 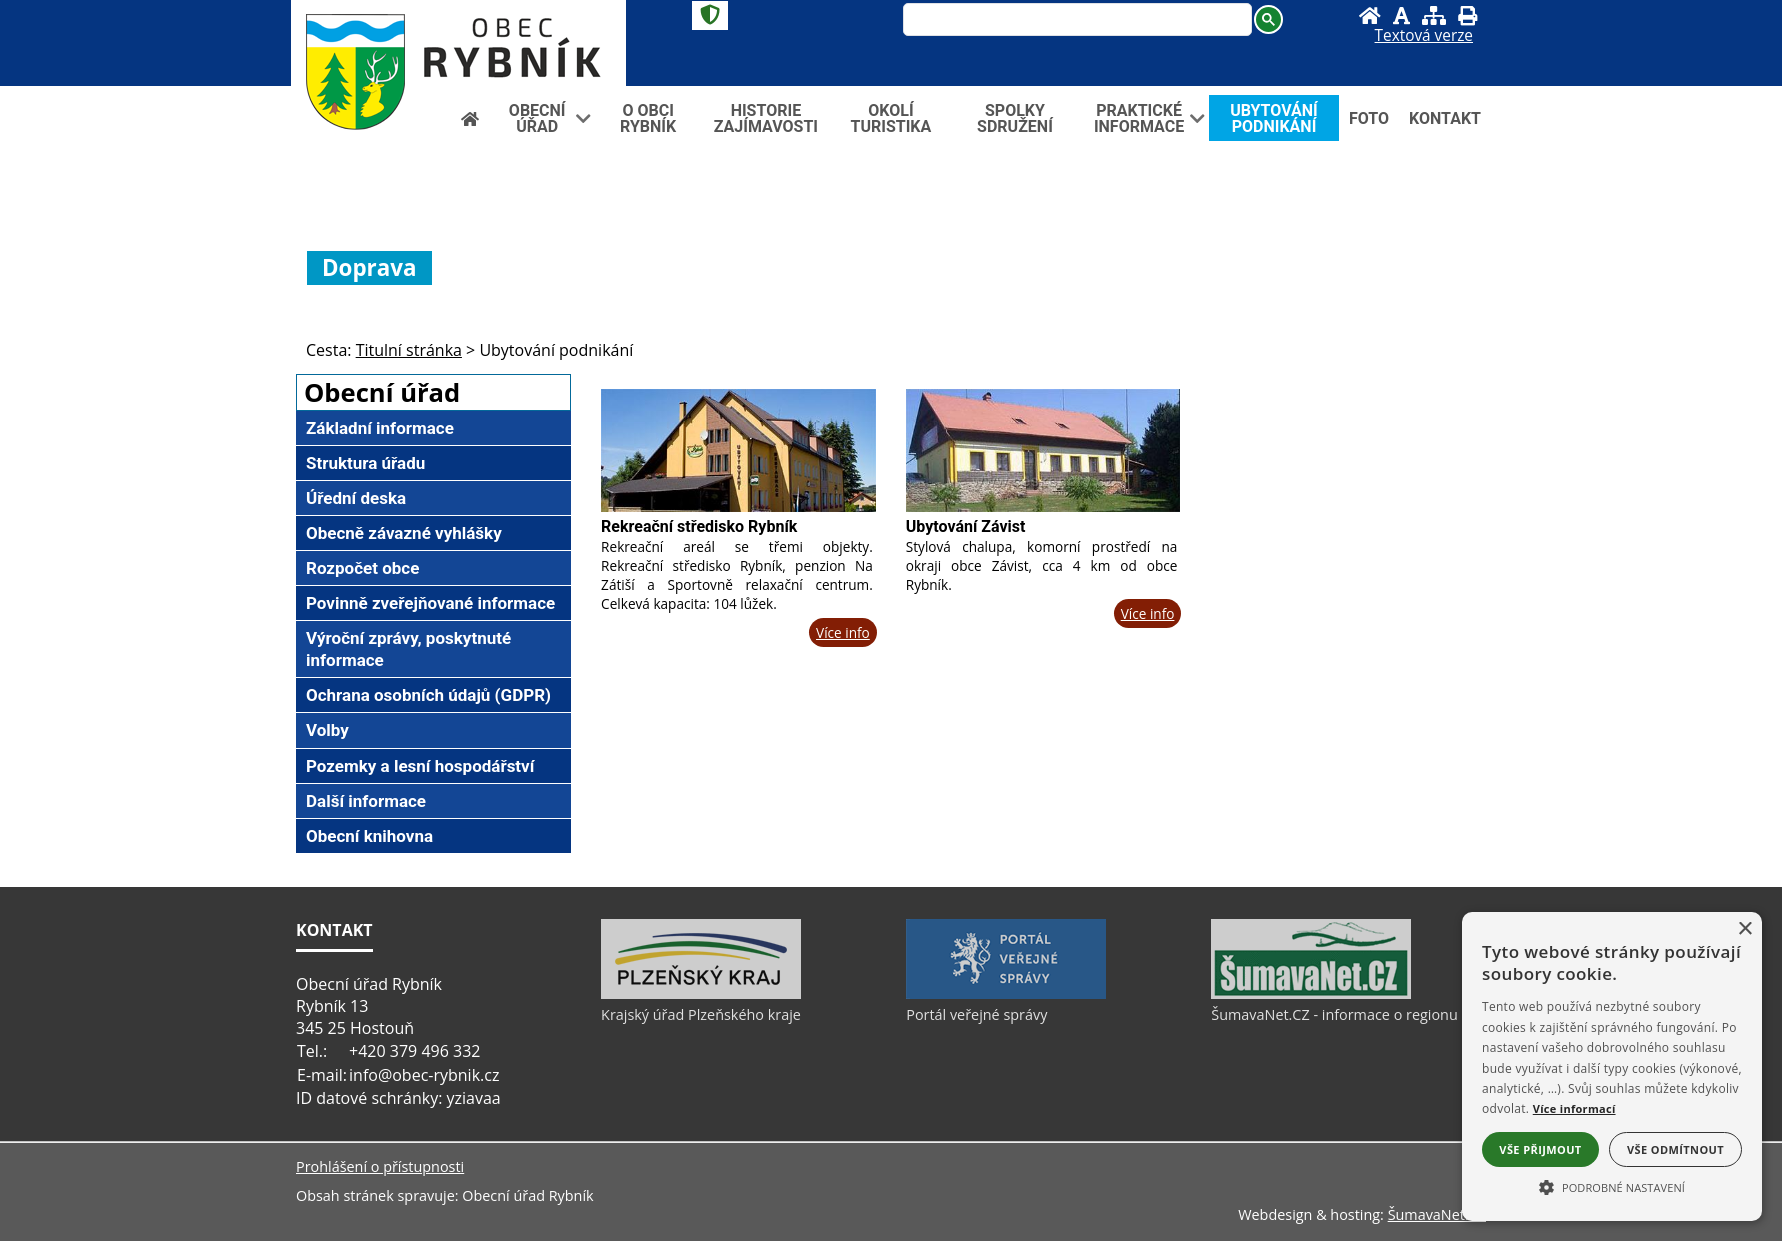 I want to click on [Znak], so click(x=710, y=15).